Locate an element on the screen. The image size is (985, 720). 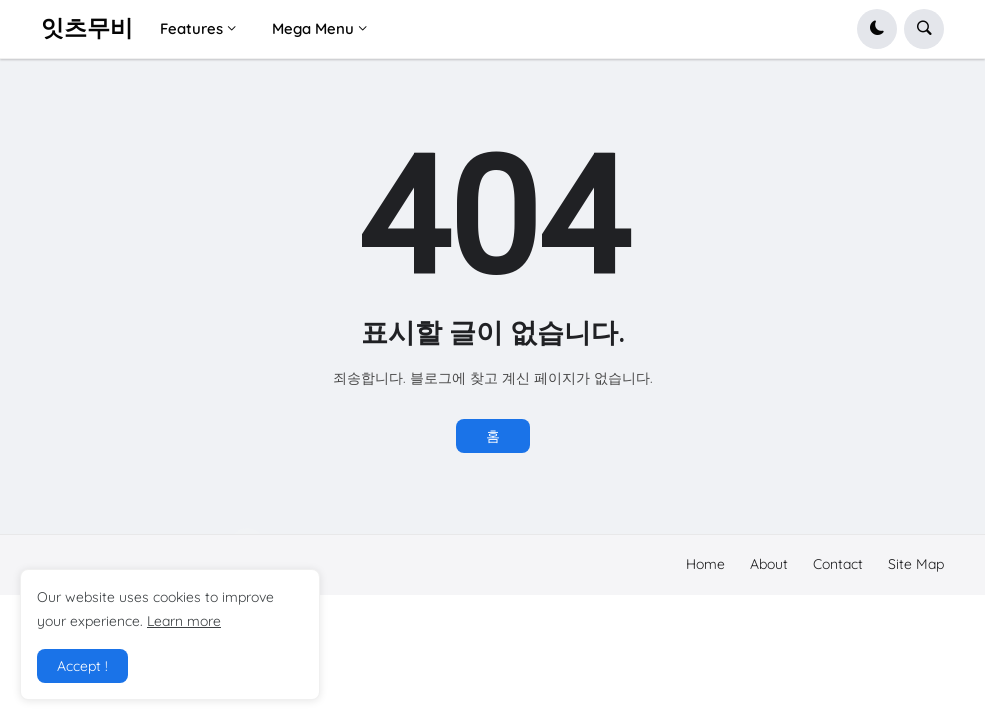
Home is located at coordinates (705, 564).